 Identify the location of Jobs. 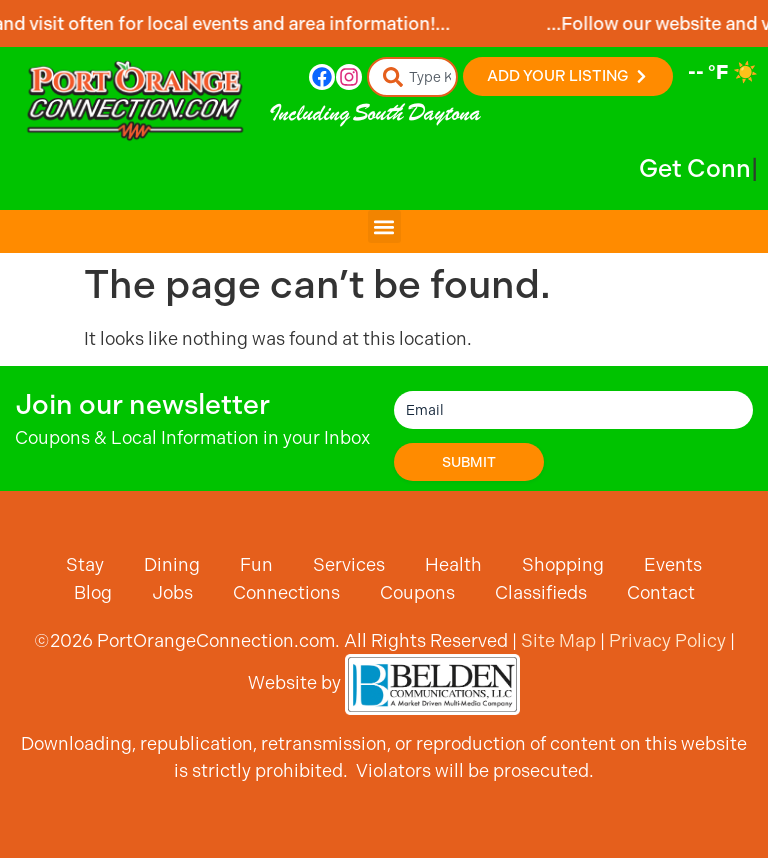
(172, 592).